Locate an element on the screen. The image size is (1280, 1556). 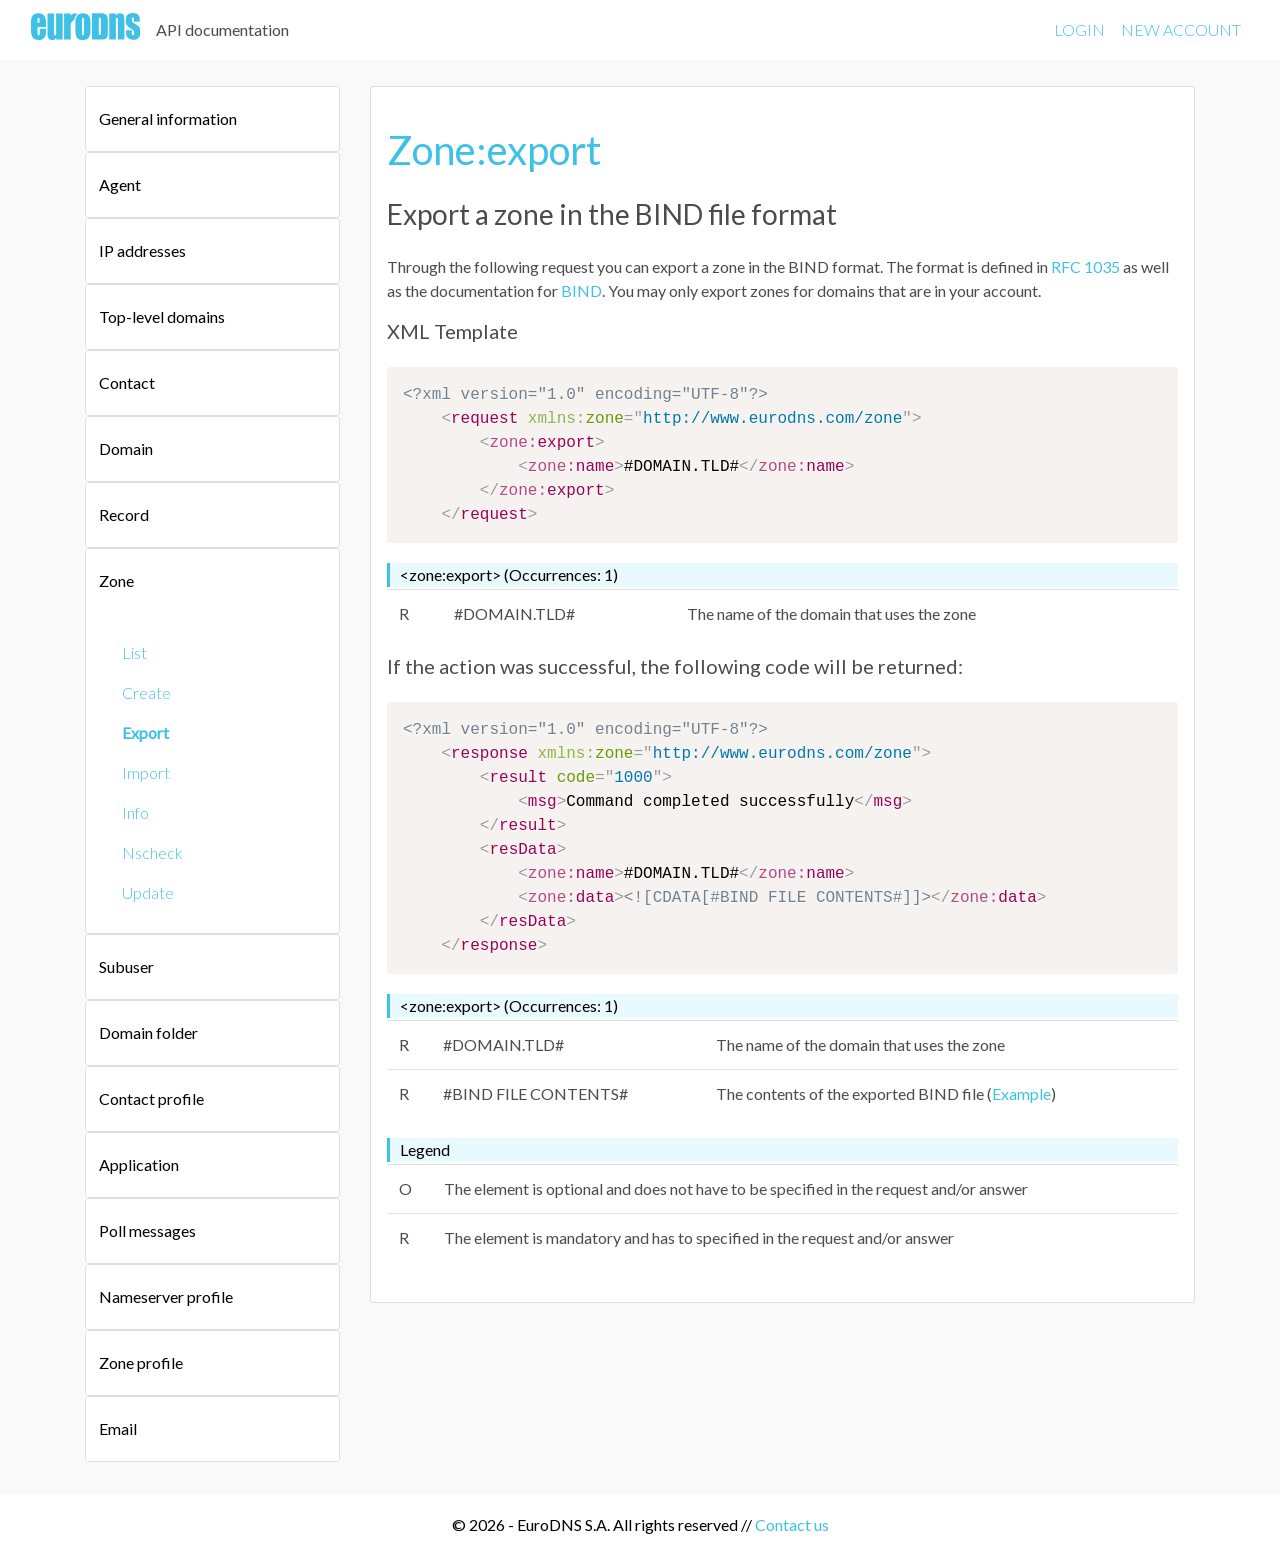
Update is located at coordinates (148, 892).